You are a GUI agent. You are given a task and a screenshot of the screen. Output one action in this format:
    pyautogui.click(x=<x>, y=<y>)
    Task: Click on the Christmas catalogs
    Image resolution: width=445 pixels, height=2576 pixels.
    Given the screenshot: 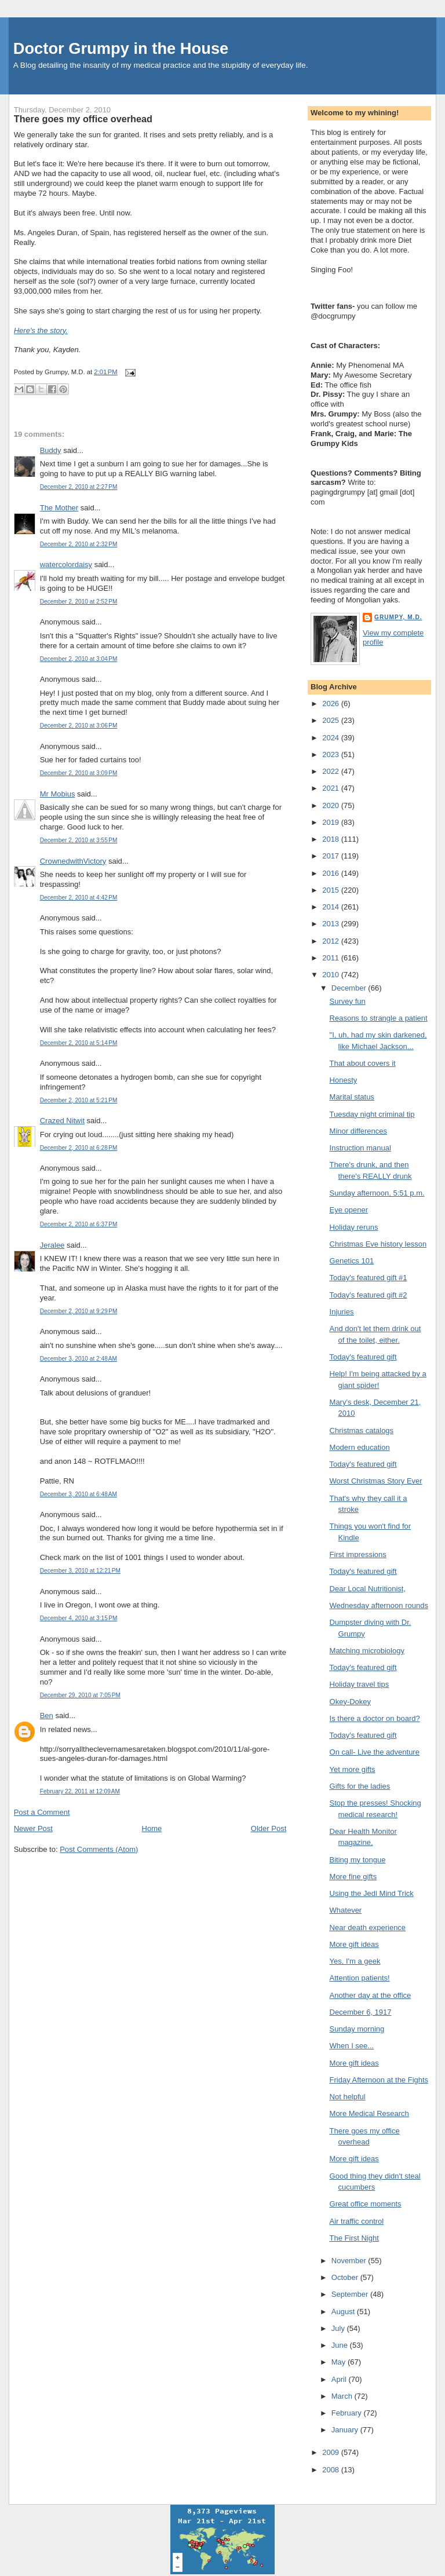 What is the action you would take?
    pyautogui.click(x=362, y=1430)
    